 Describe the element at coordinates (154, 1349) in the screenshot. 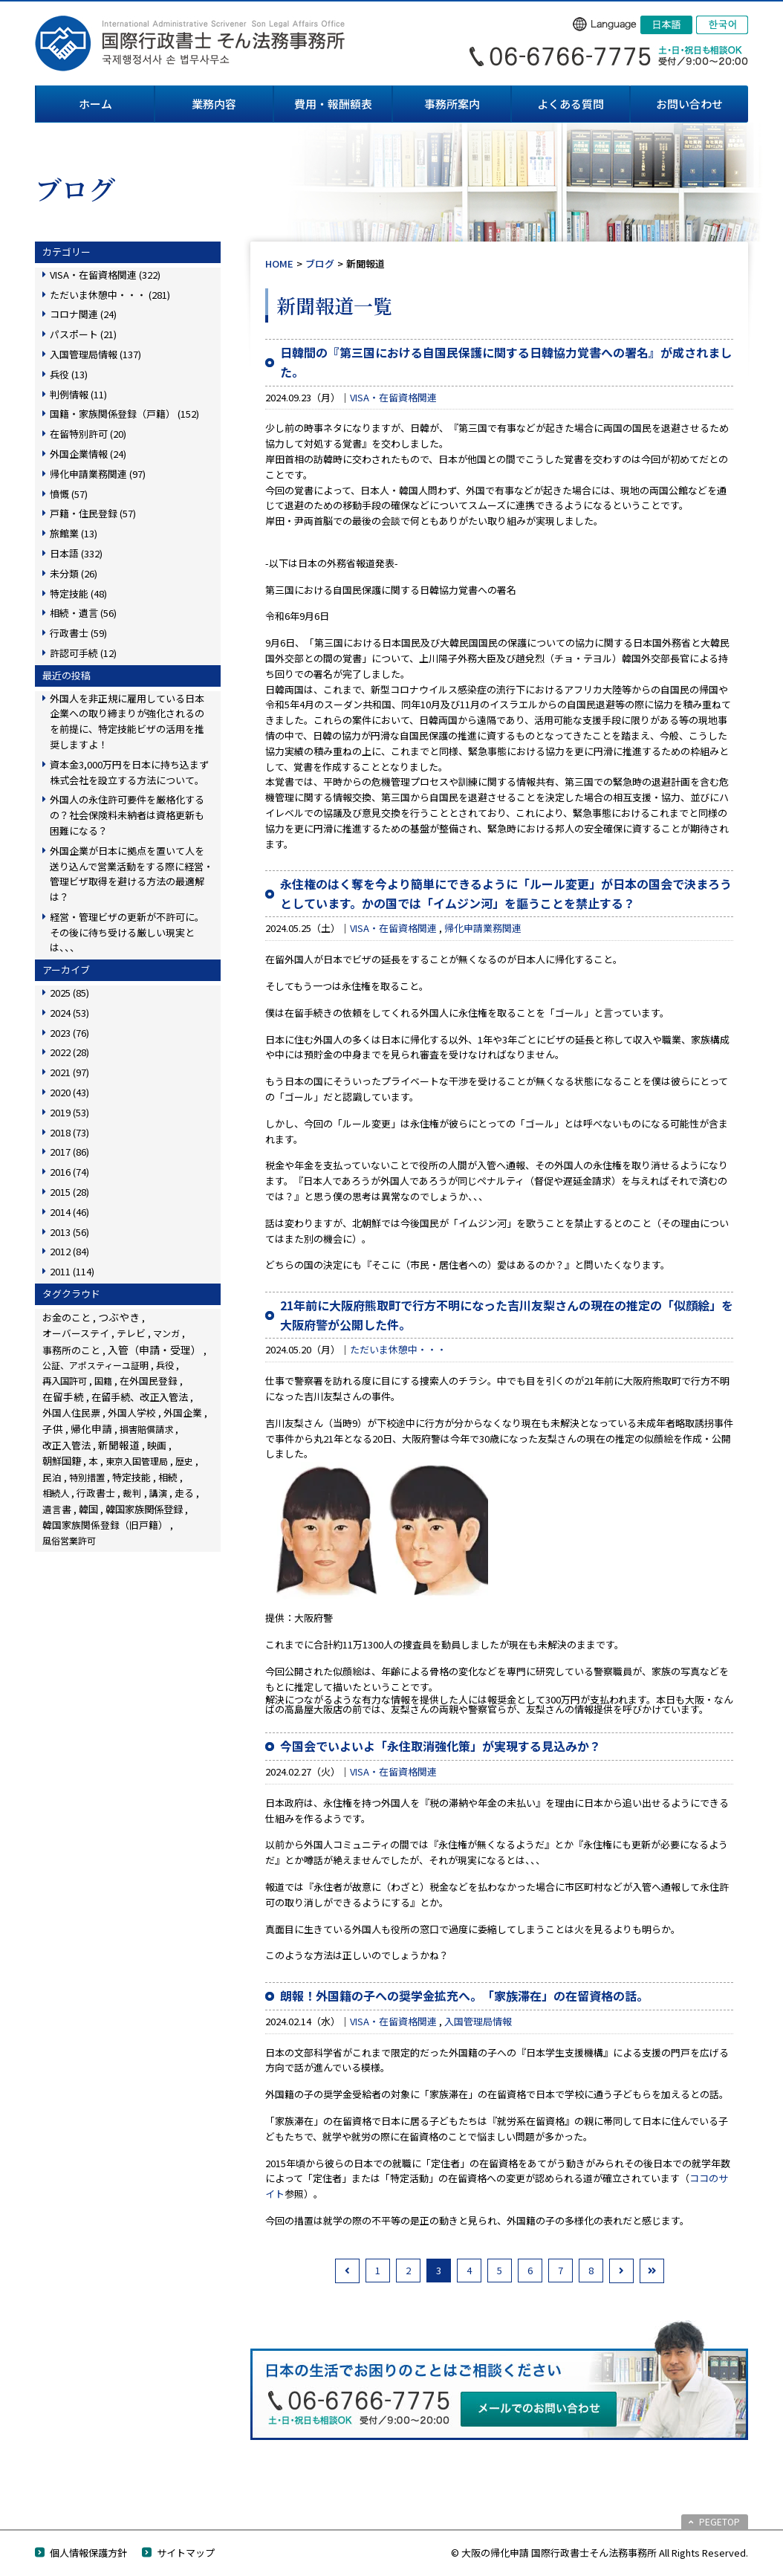

I see `入管（申請・受理） [入管（申請・受理） (228個の項目)]` at that location.